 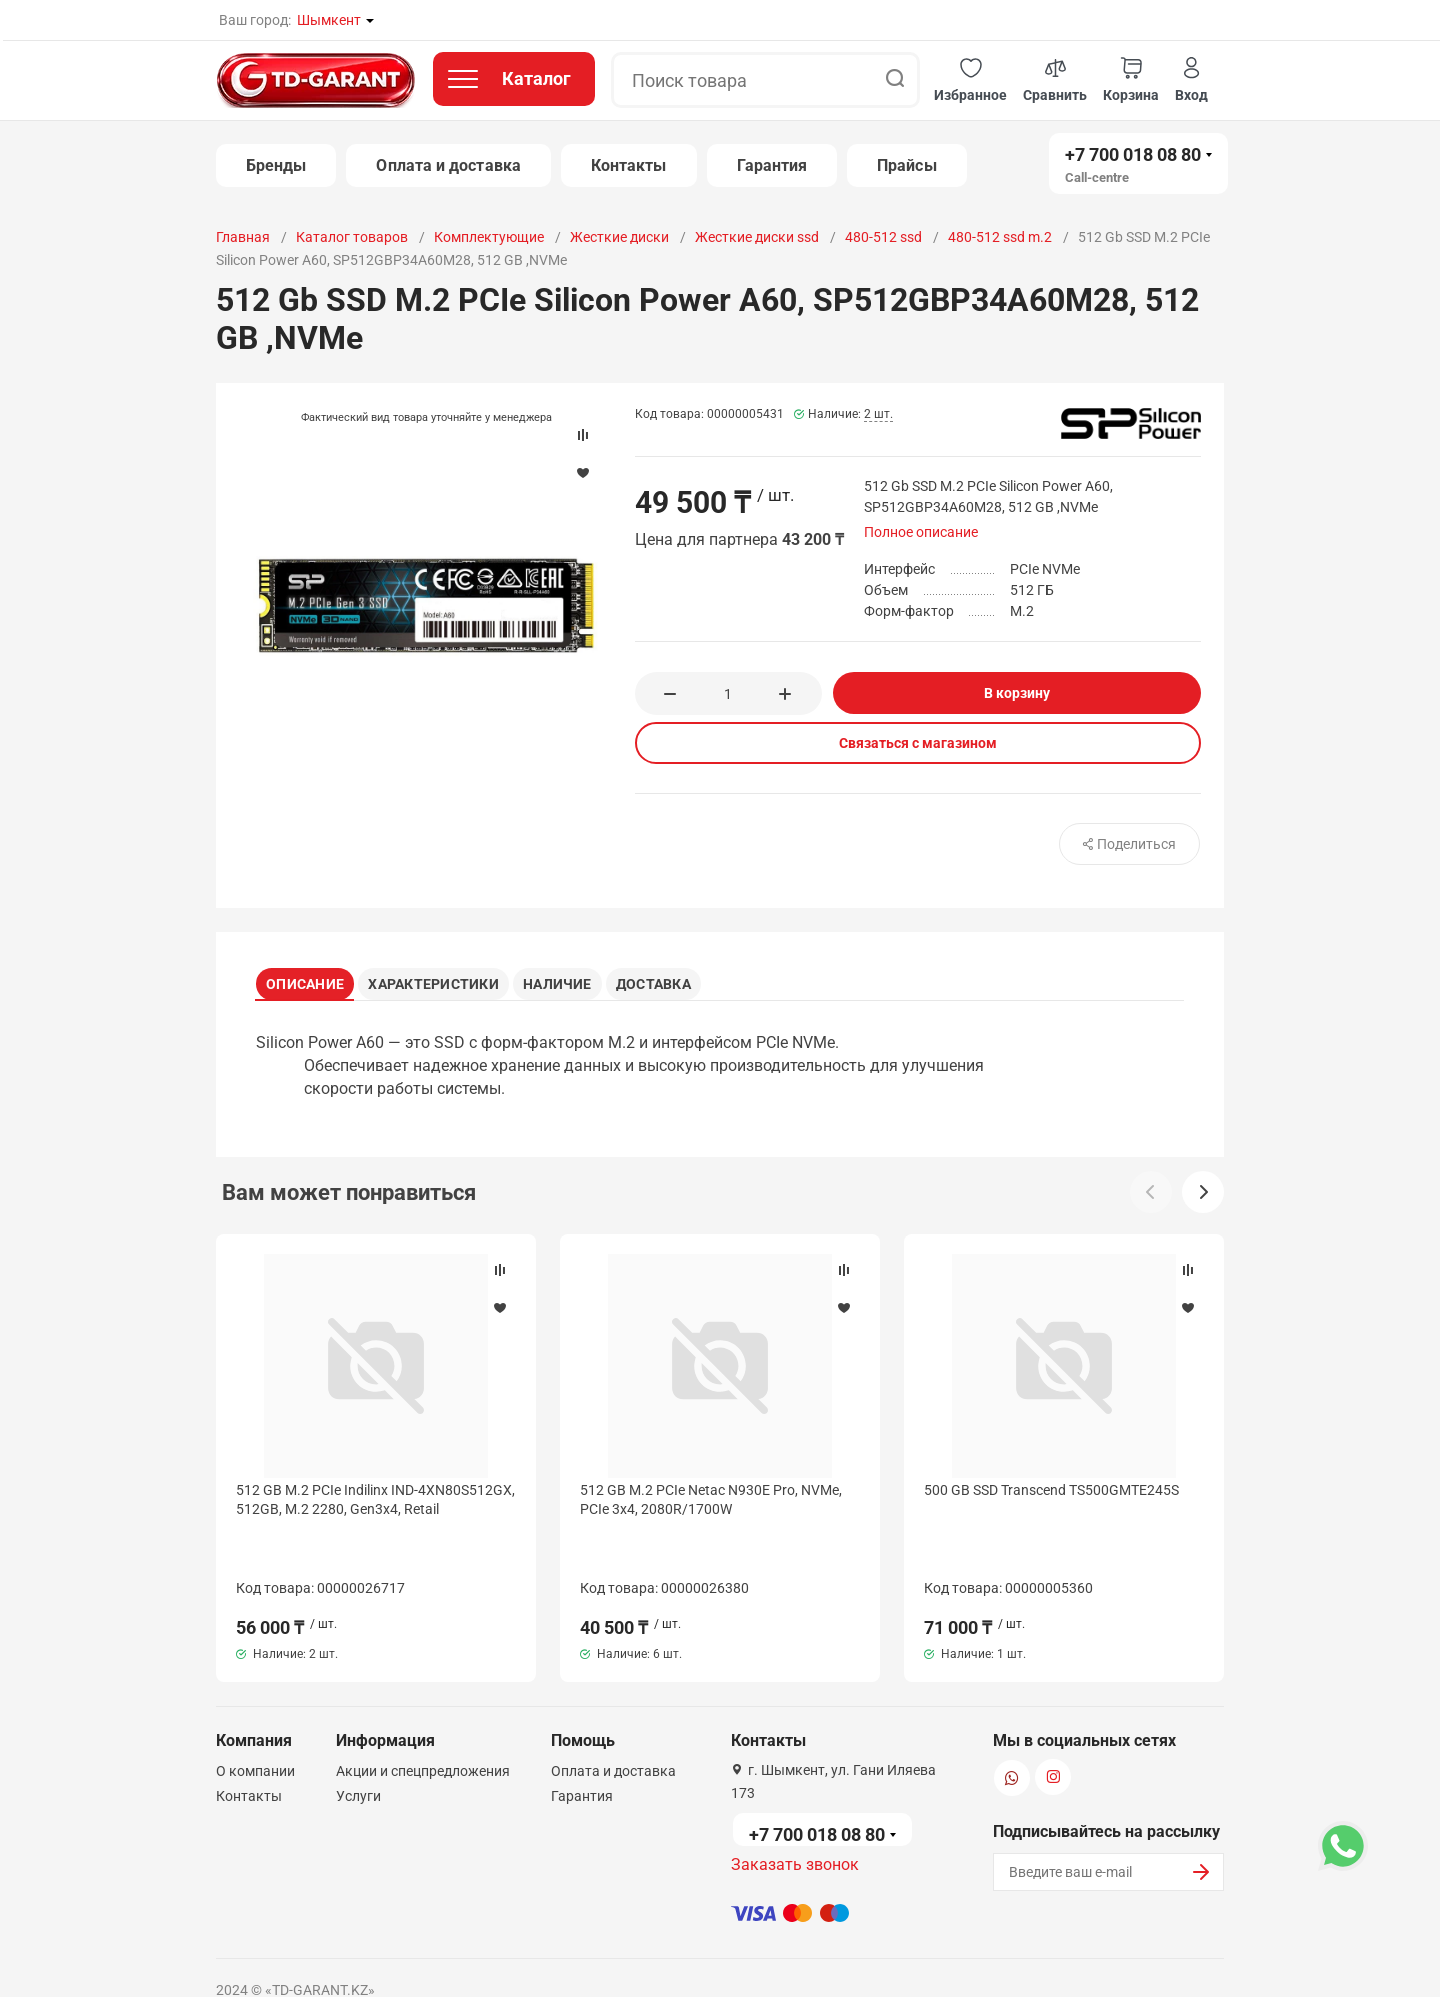 What do you see at coordinates (883, 237) in the screenshot?
I see `480-512 ssd` at bounding box center [883, 237].